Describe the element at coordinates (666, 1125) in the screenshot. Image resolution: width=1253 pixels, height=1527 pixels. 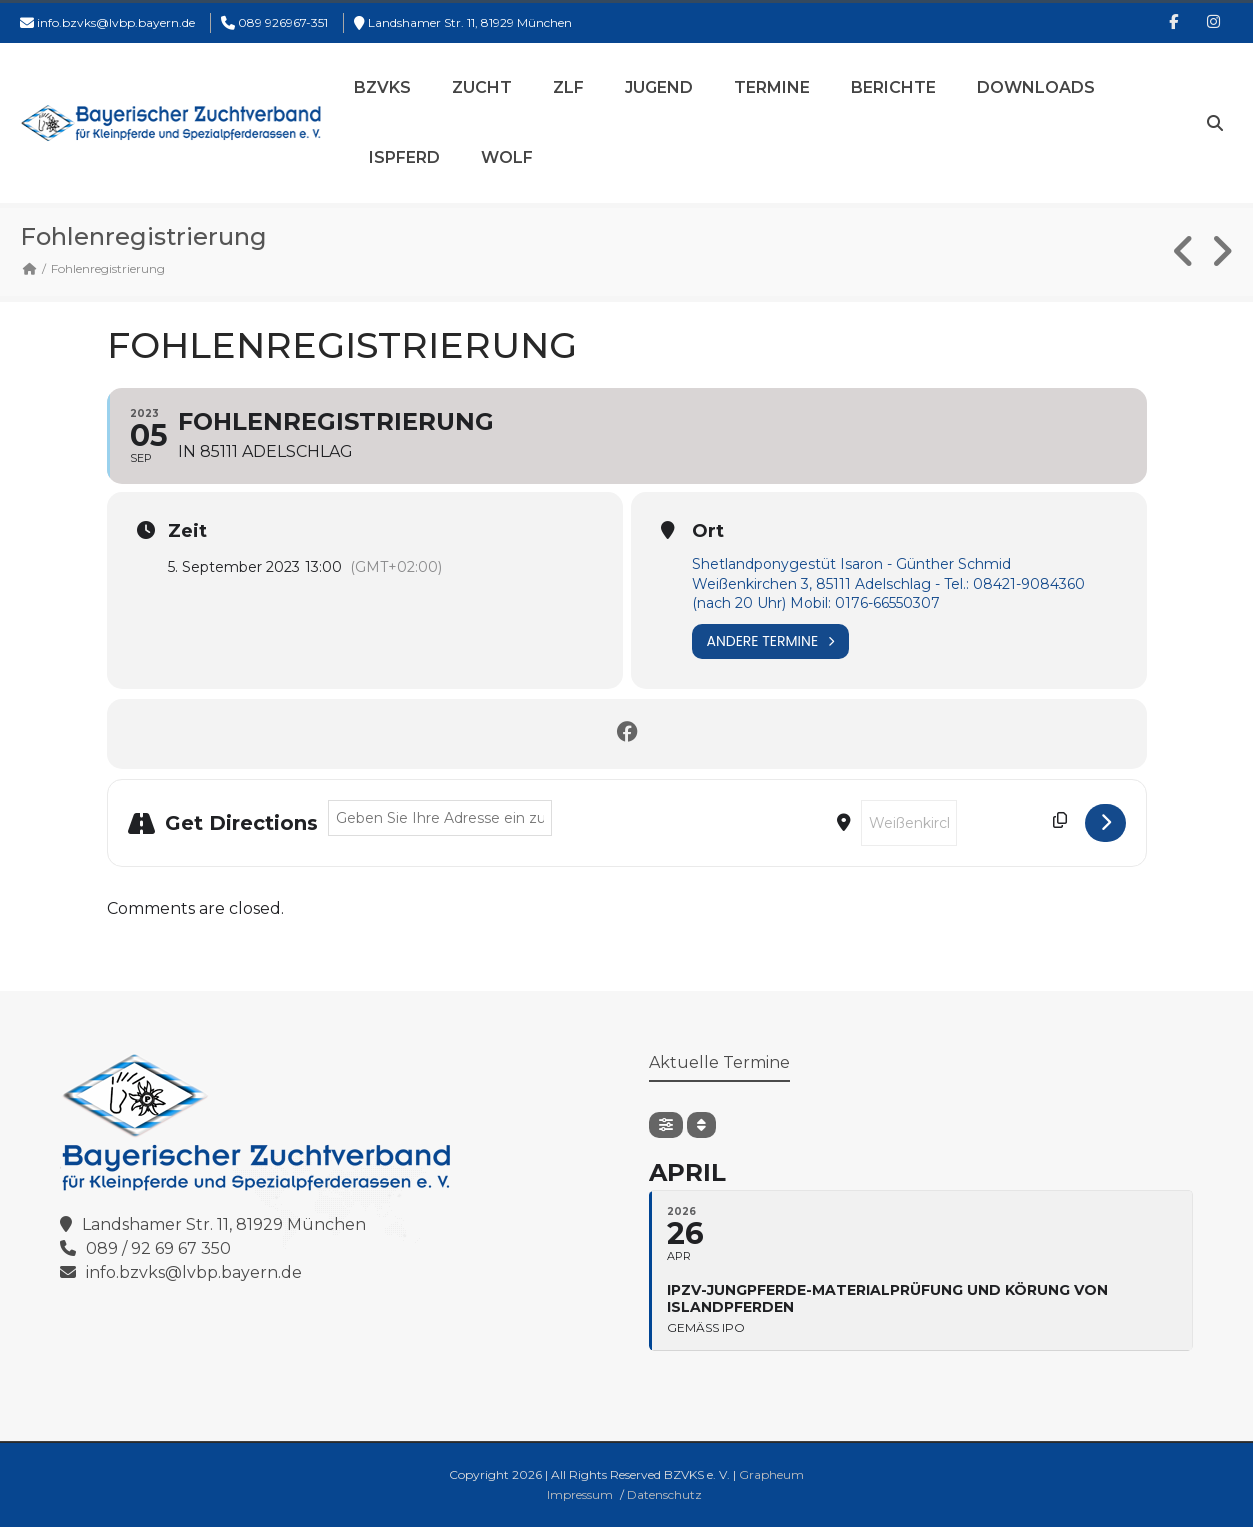
I see `[Filter]` at that location.